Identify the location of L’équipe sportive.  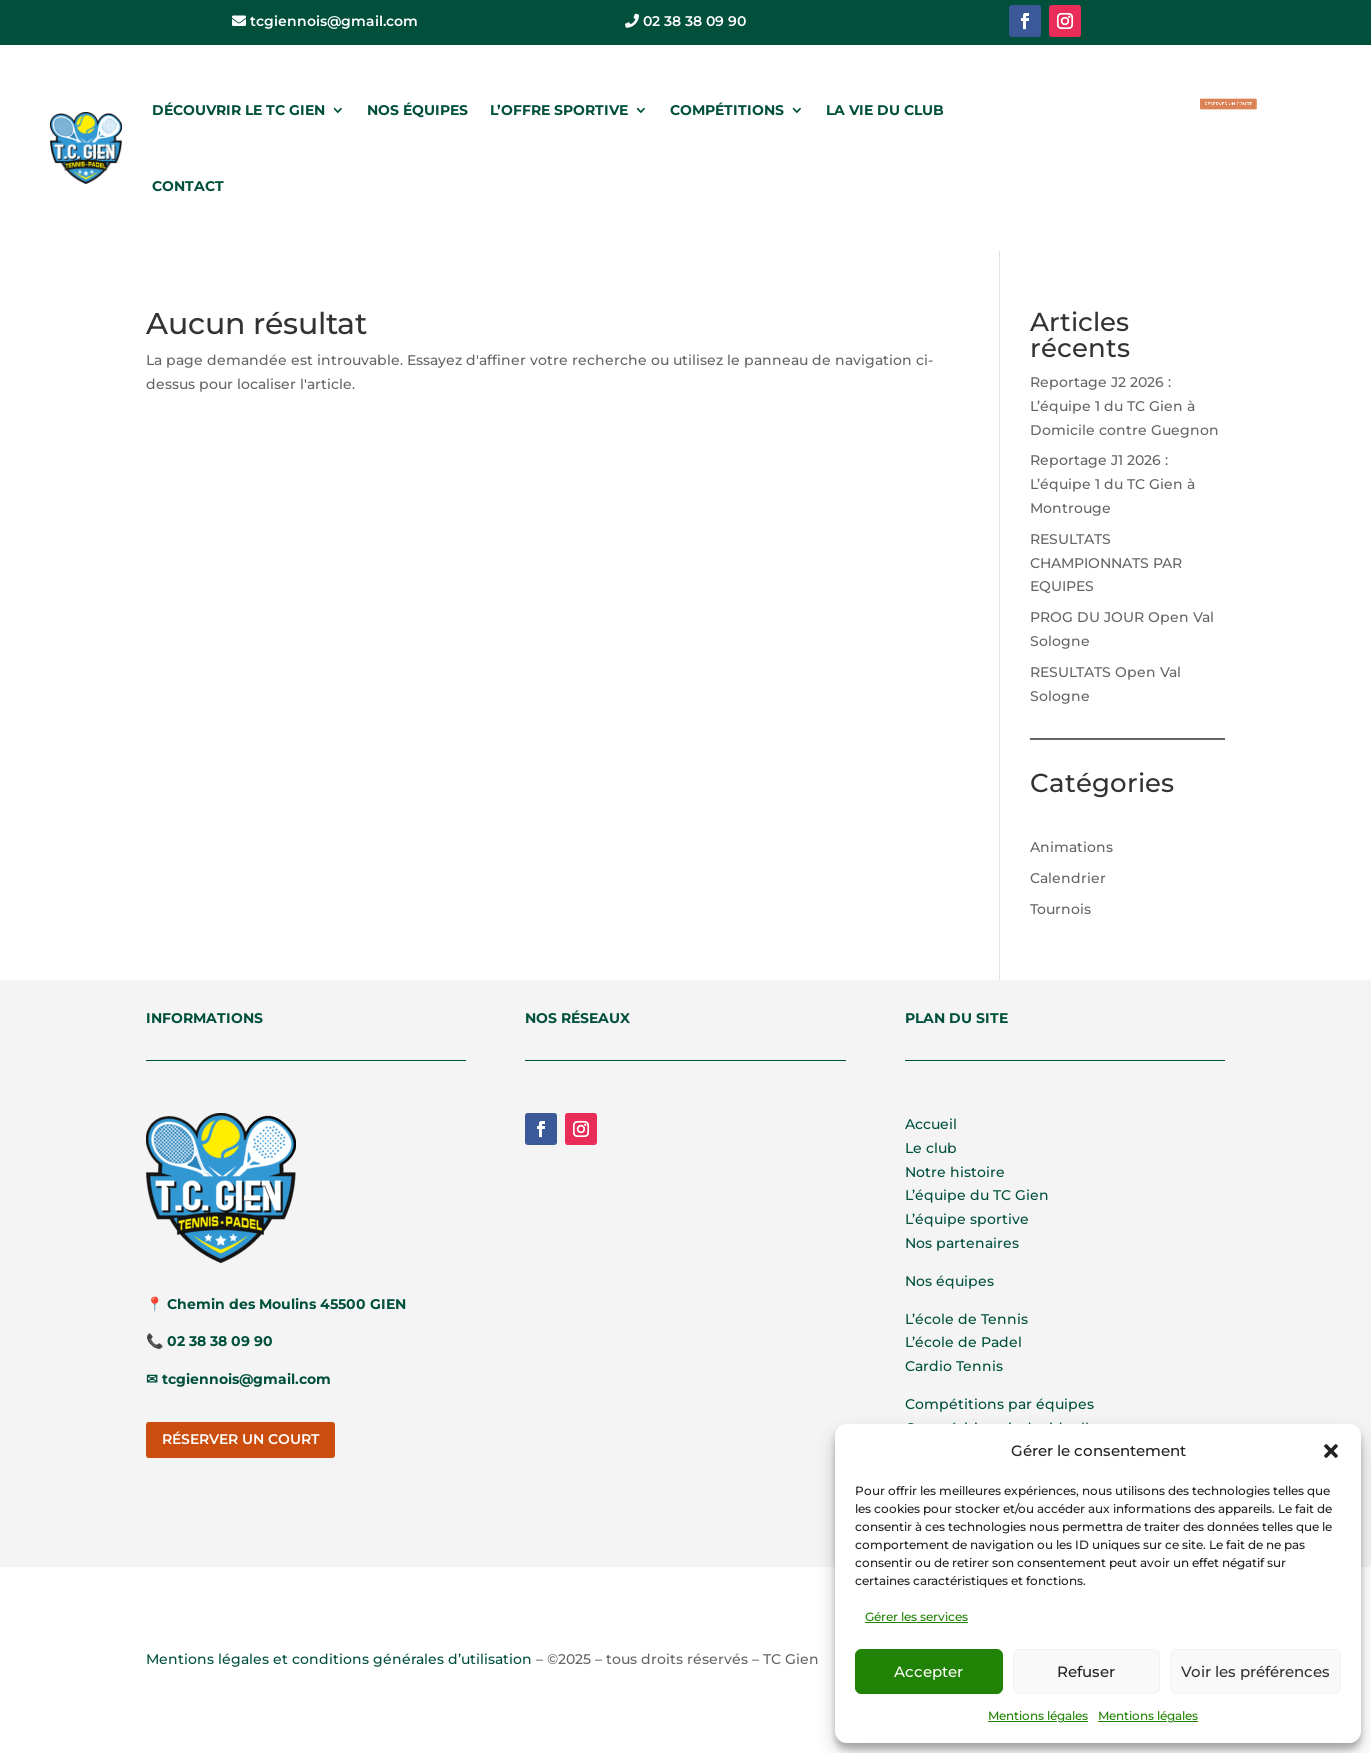
(967, 1219).